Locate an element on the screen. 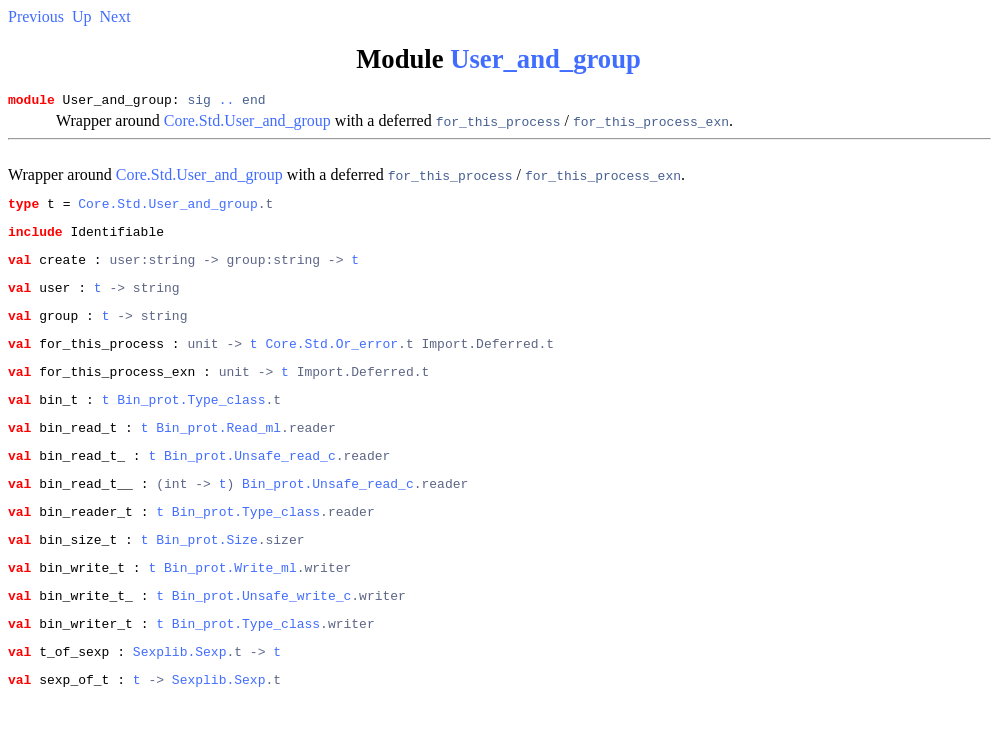 This screenshot has width=997, height=753. Core.Std.Or_error is located at coordinates (331, 364).